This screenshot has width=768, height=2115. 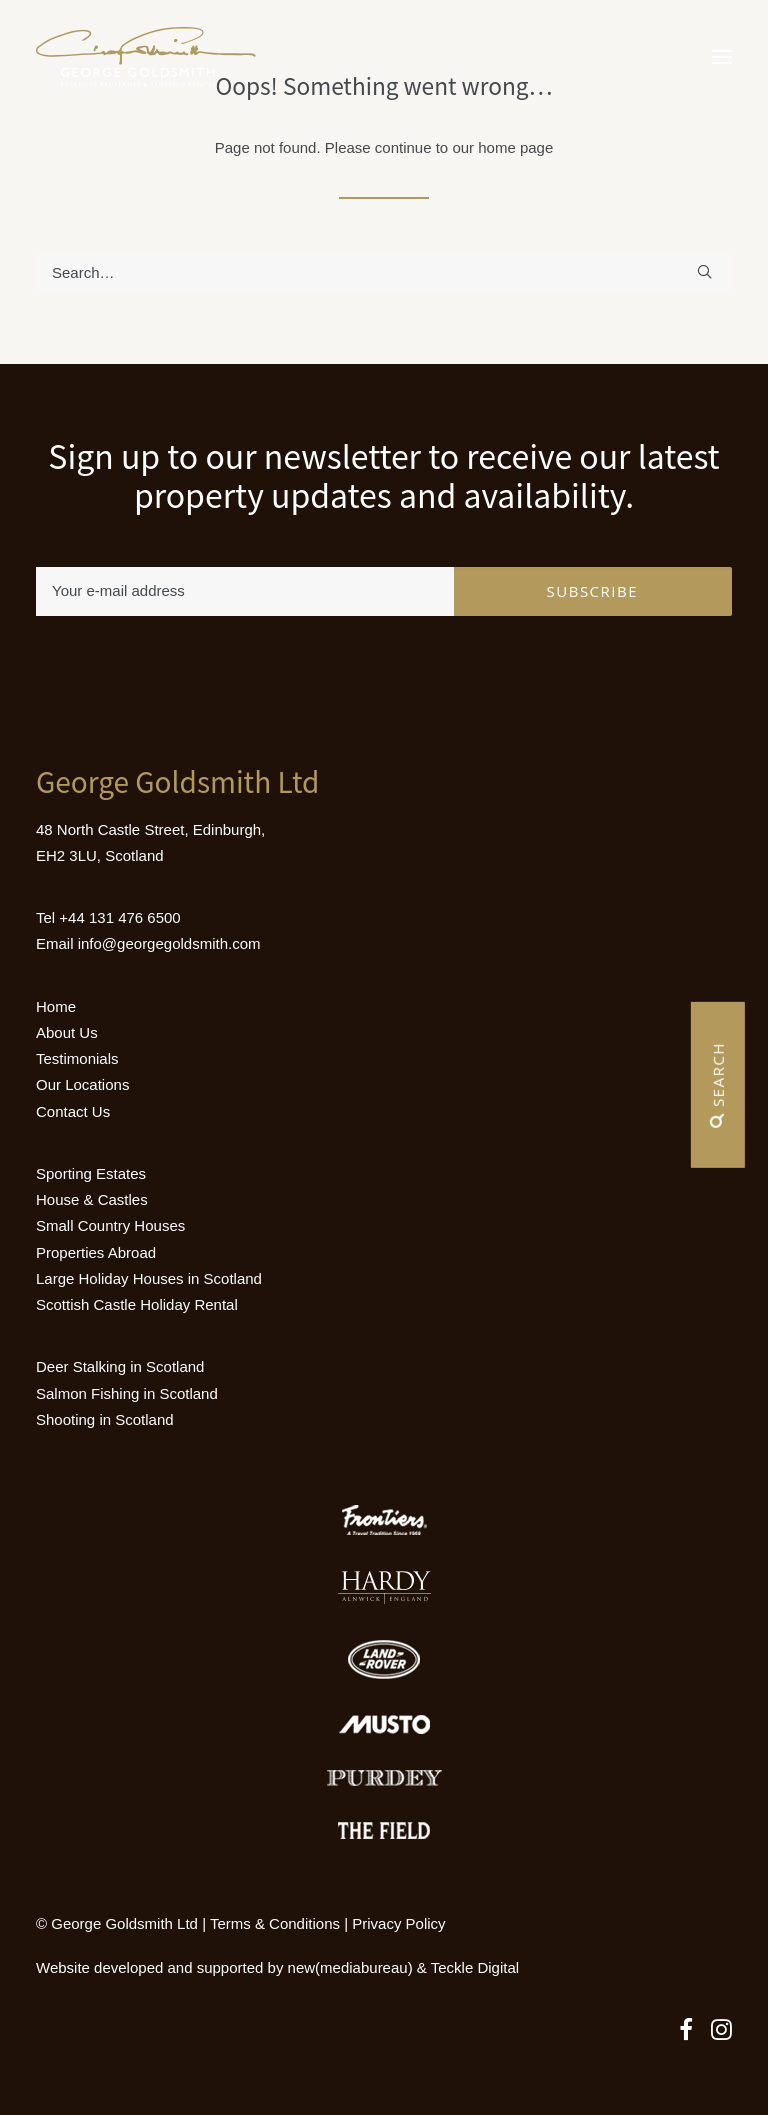 What do you see at coordinates (56, 1006) in the screenshot?
I see `Home` at bounding box center [56, 1006].